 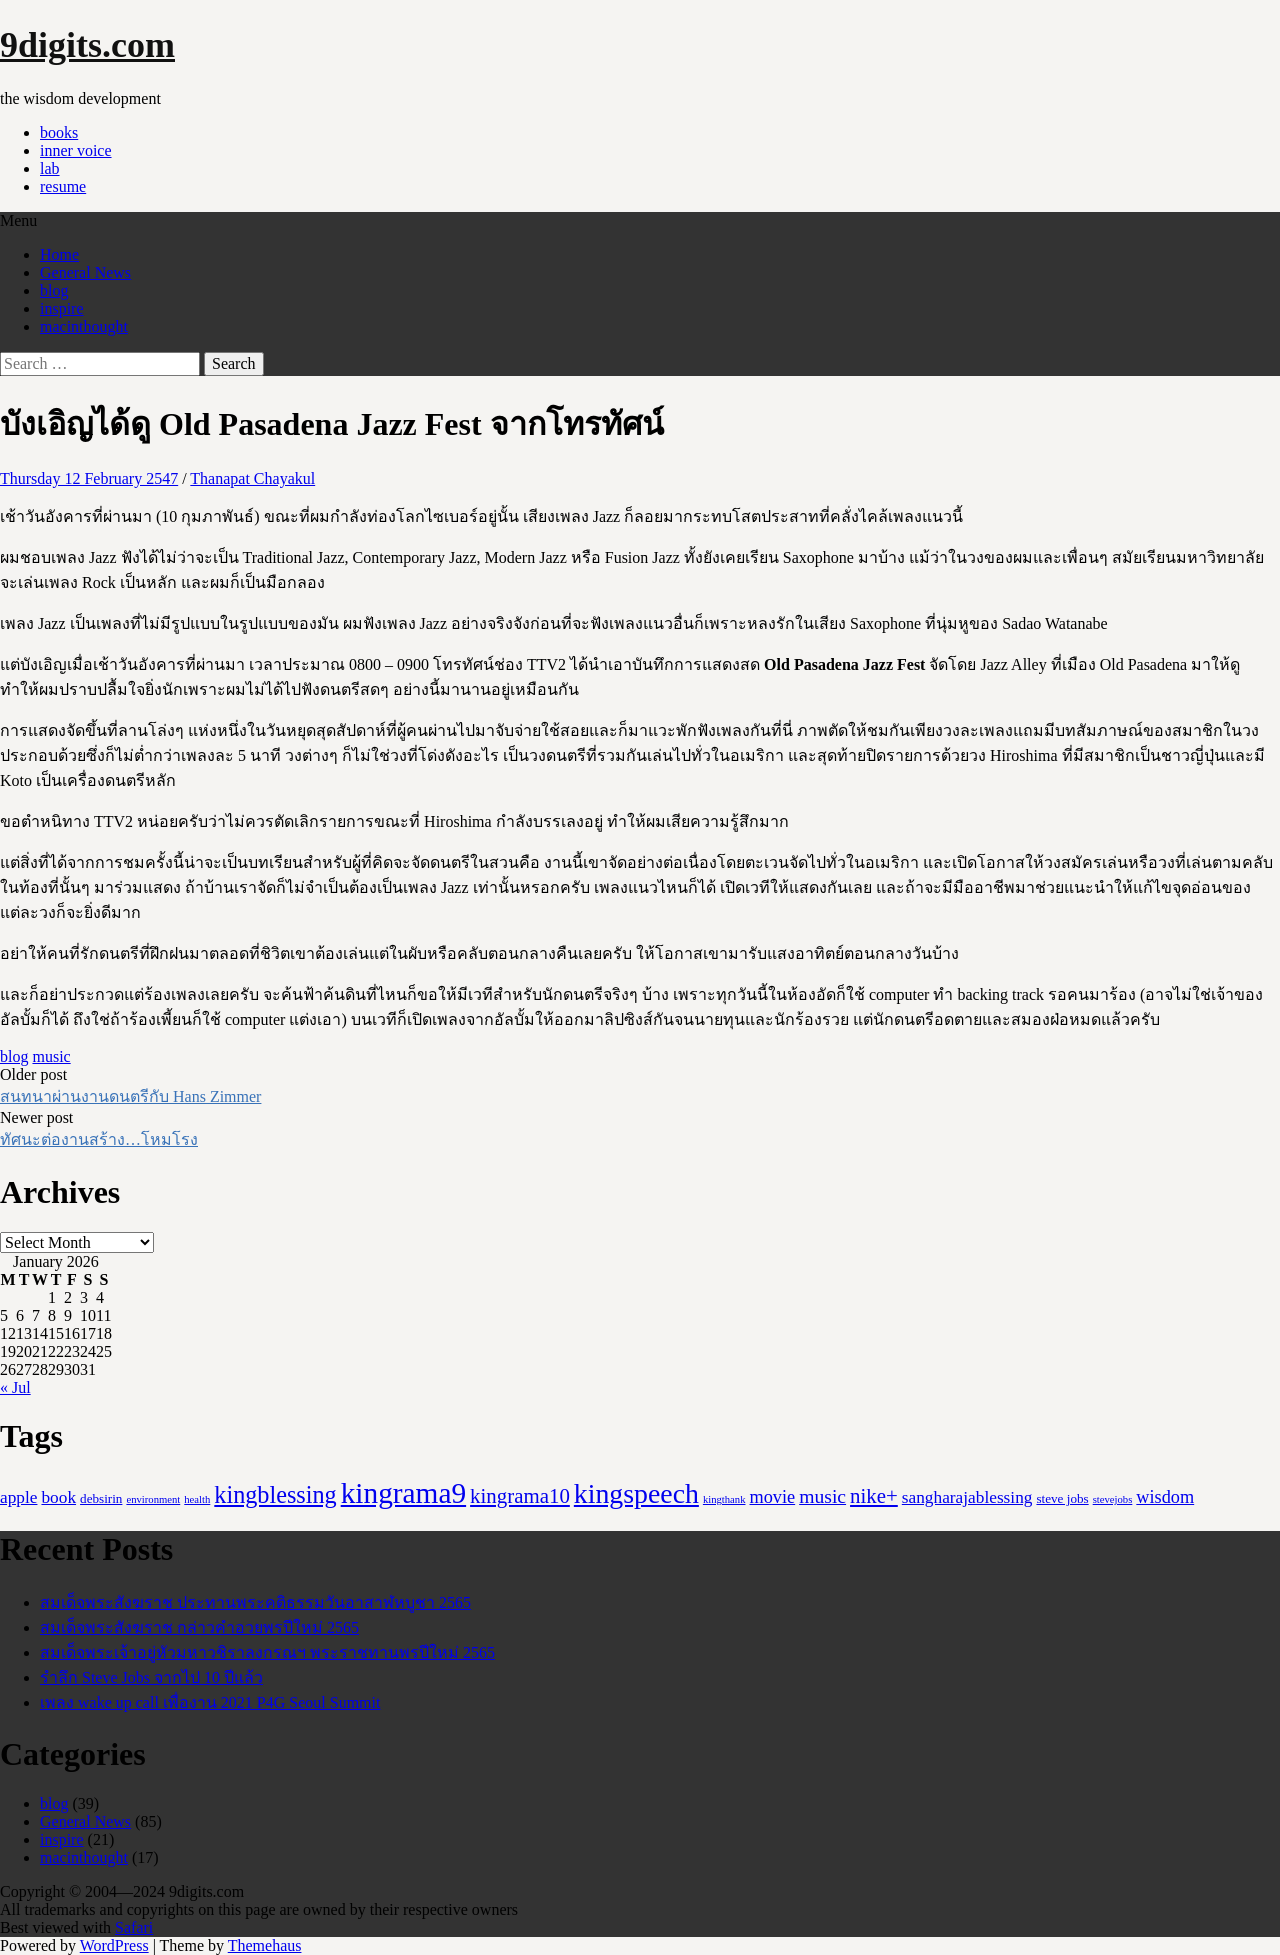 What do you see at coordinates (1113, 1499) in the screenshot?
I see `stevejobs [stevejobs (1 item)]` at bounding box center [1113, 1499].